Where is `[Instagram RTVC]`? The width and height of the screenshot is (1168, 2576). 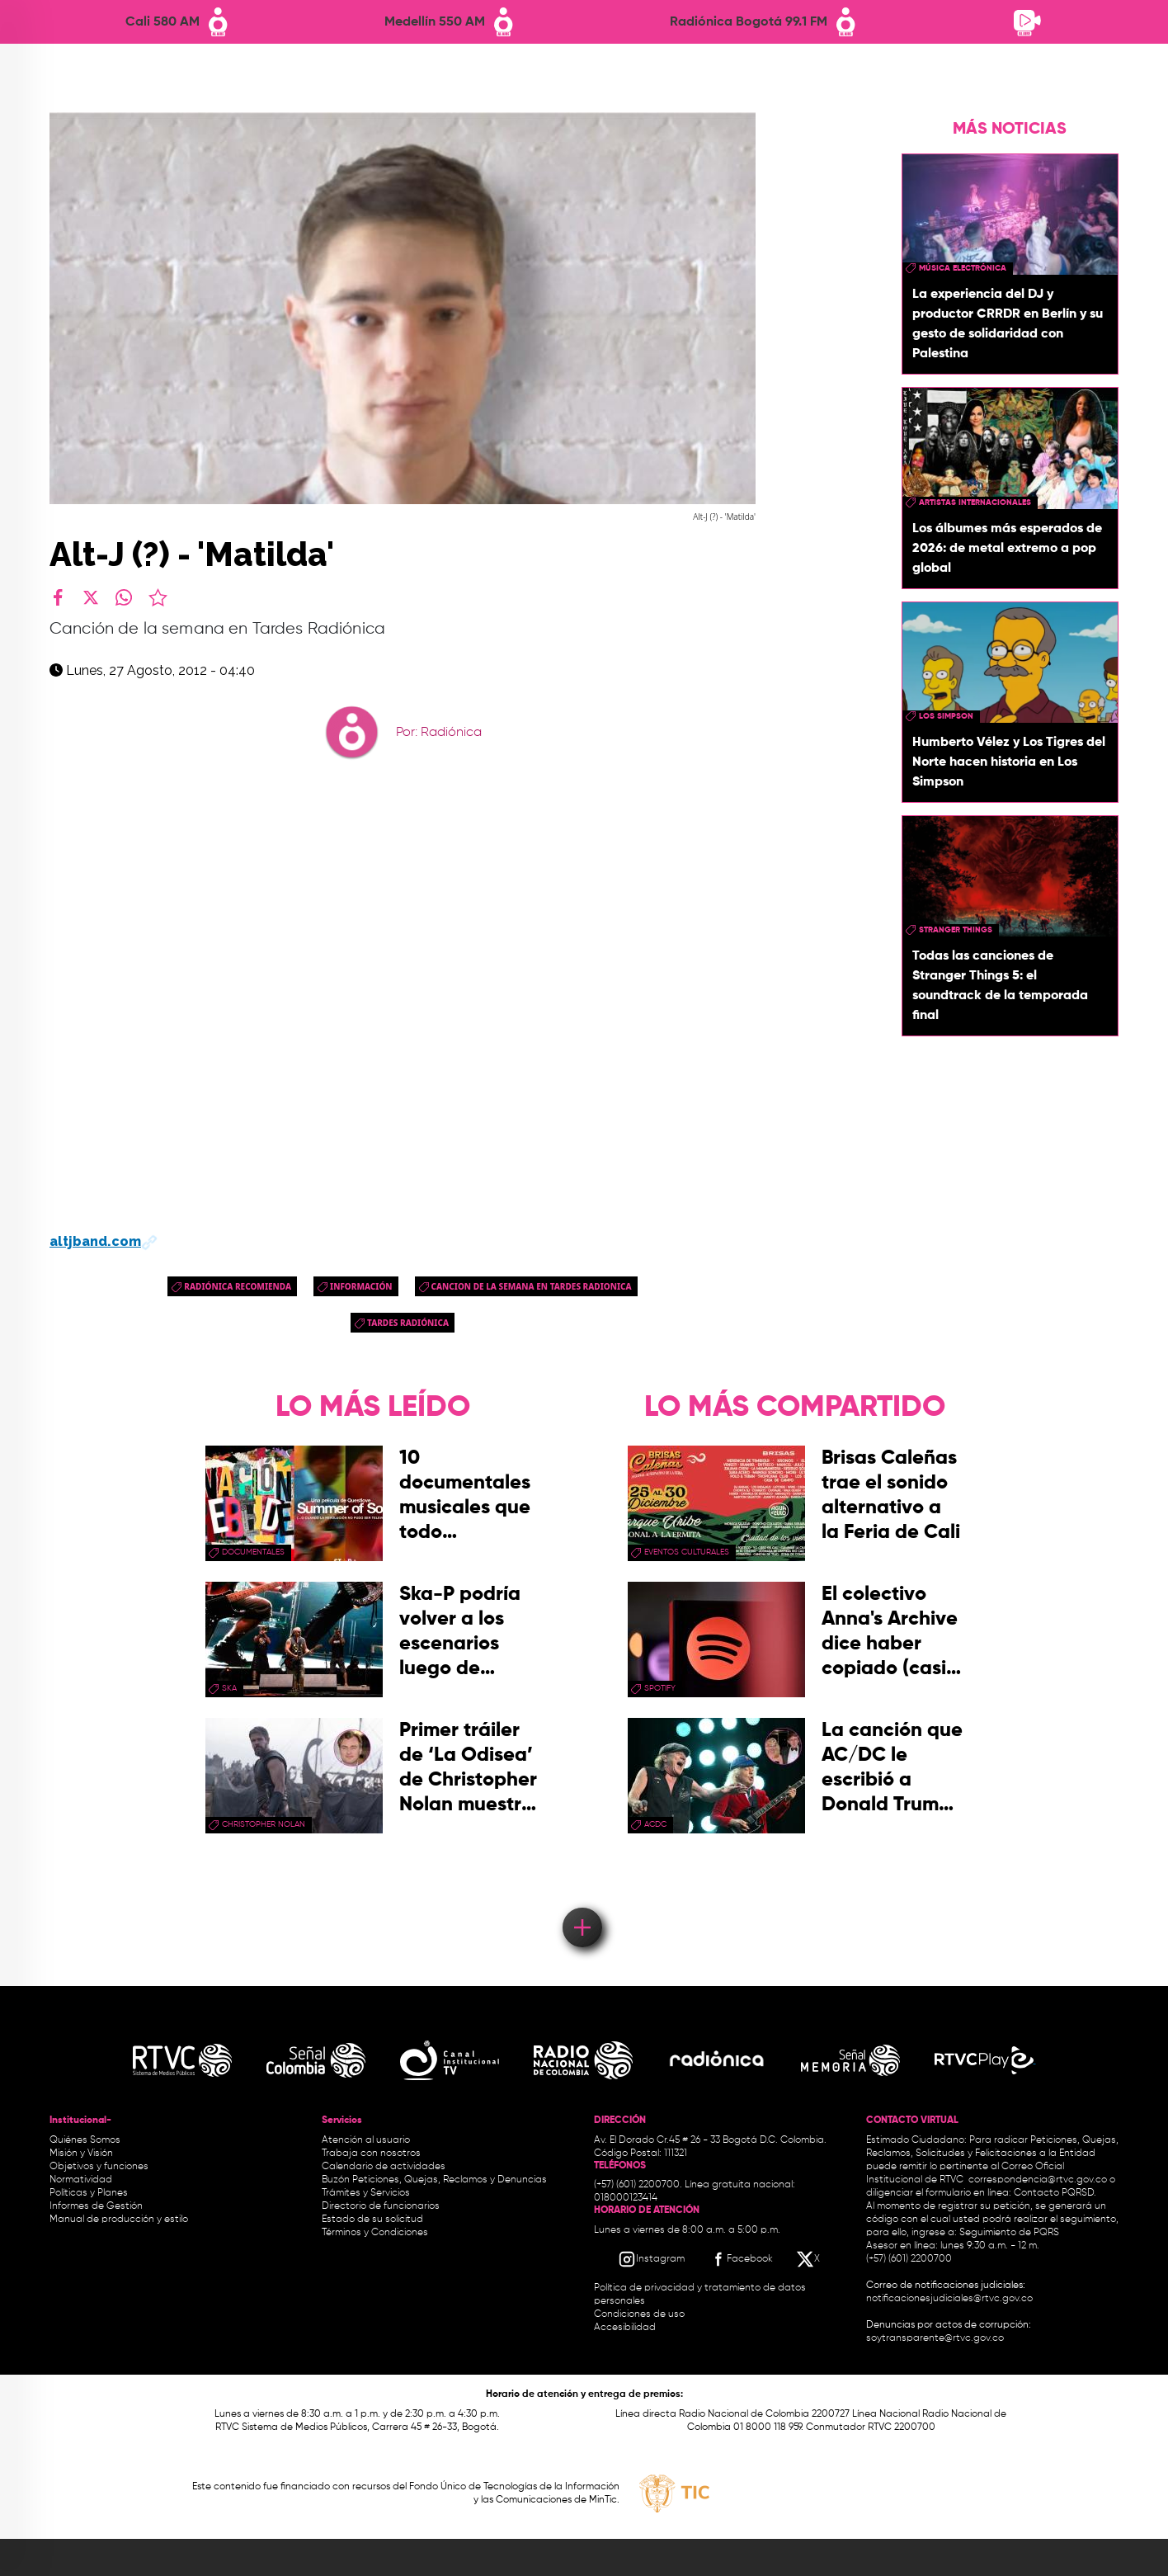
[Instagram RTVC] is located at coordinates (651, 2259).